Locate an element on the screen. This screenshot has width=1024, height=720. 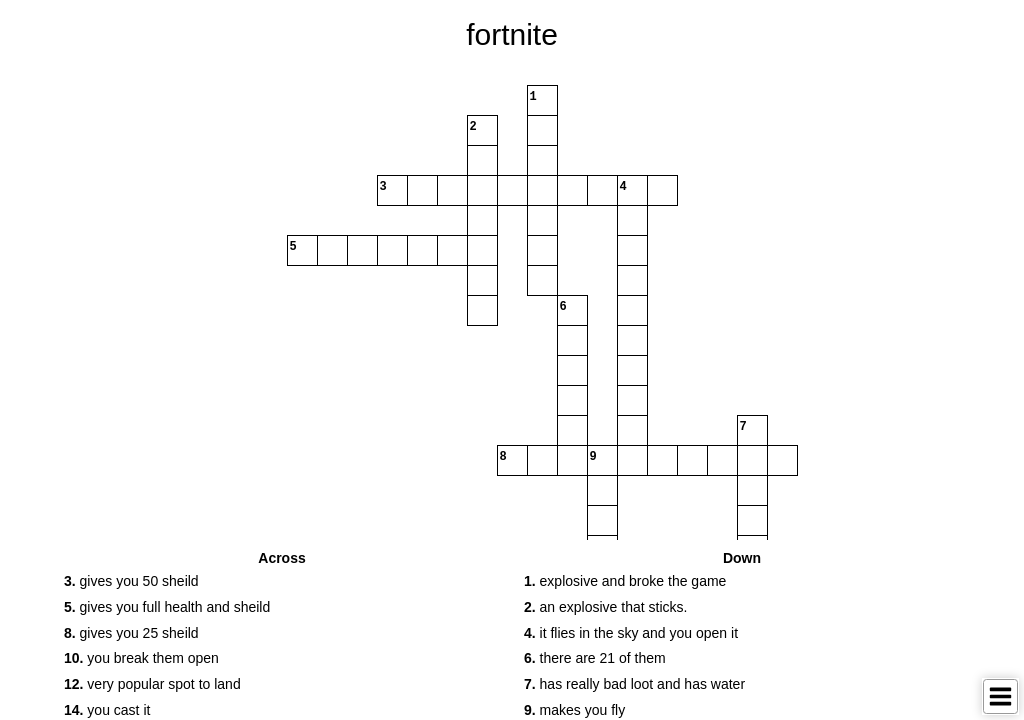
explosive and broke the game [button] is located at coordinates (625, 581).